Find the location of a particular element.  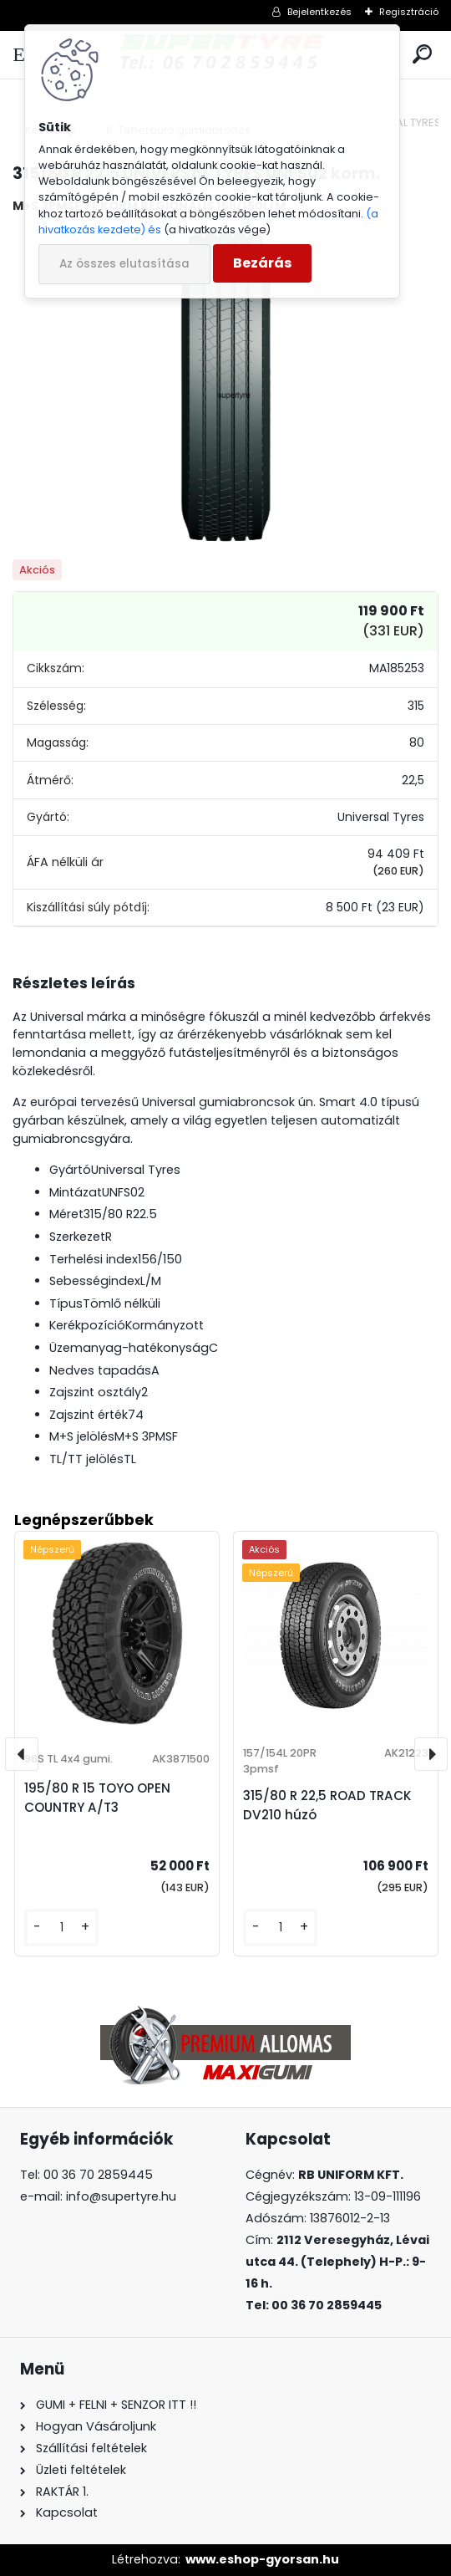

Az összes elutasítása is located at coordinates (124, 264).